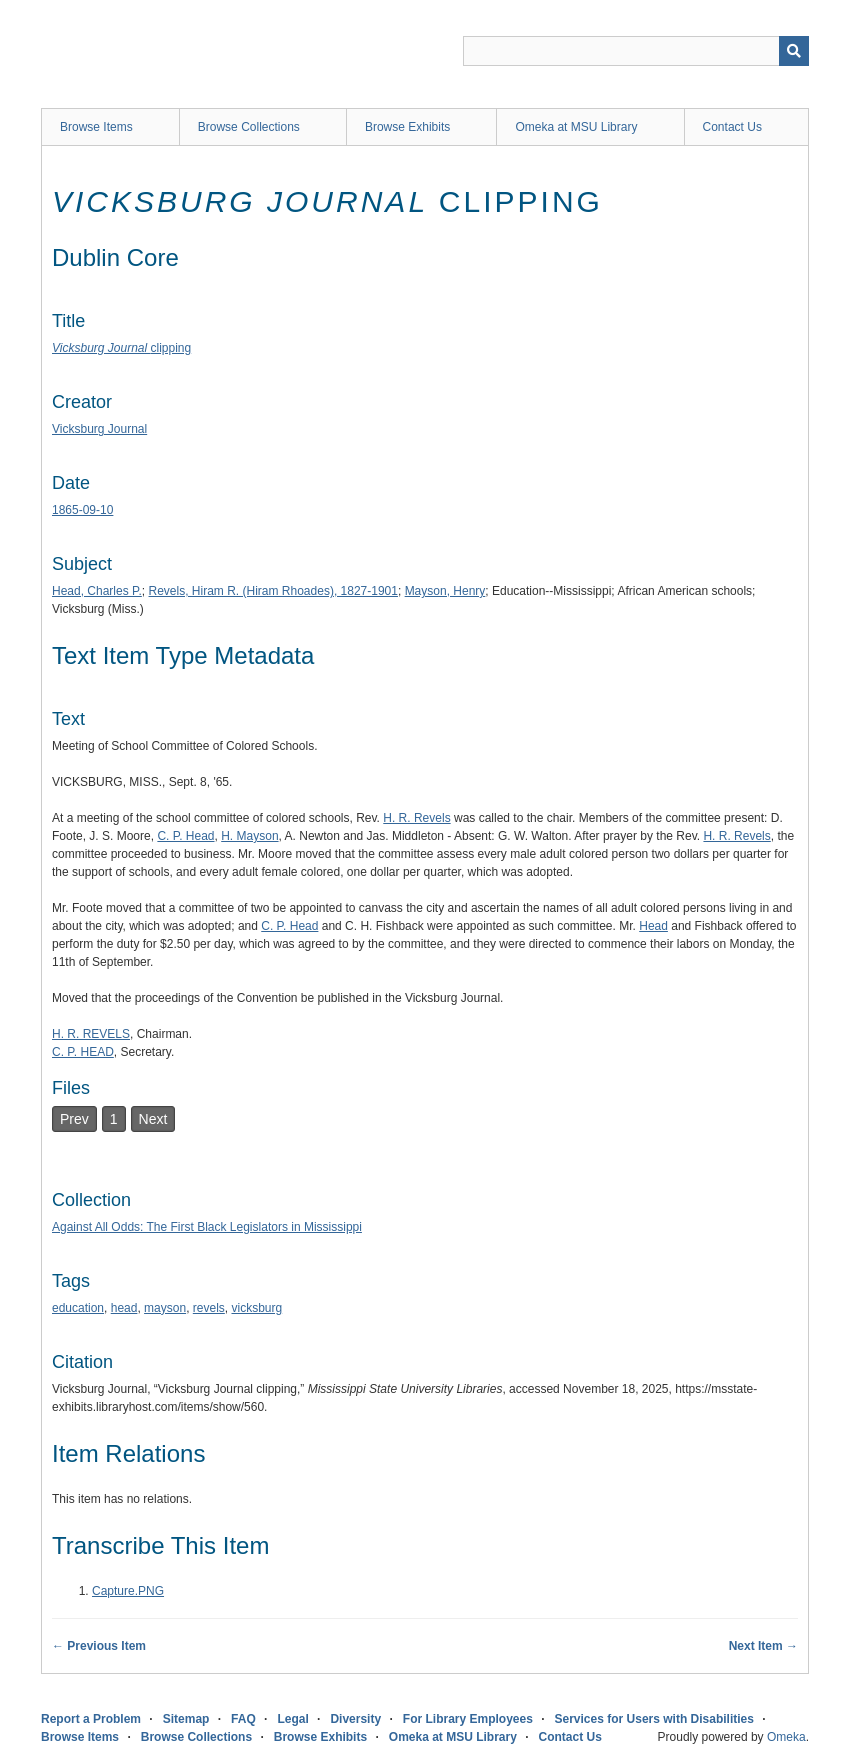 Image resolution: width=850 pixels, height=1764 pixels. What do you see at coordinates (124, 1308) in the screenshot?
I see `head` at bounding box center [124, 1308].